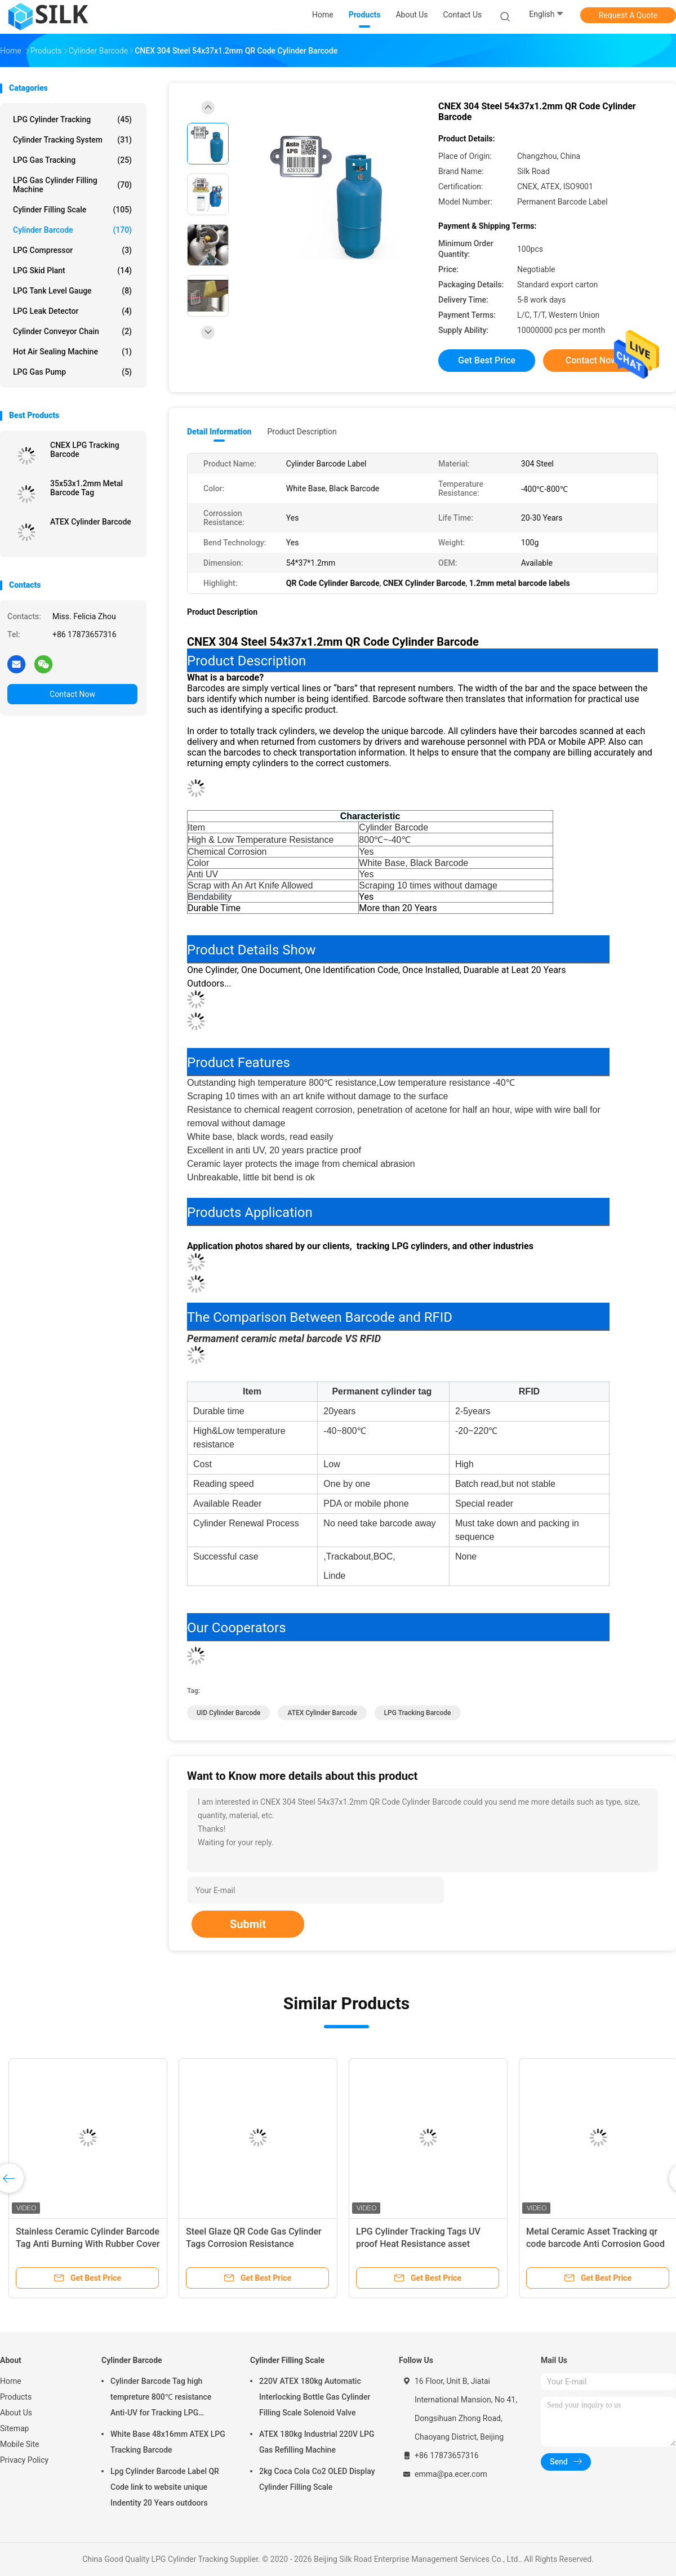 Image resolution: width=676 pixels, height=2576 pixels. I want to click on Lpg Cylinder Barcode Label QR Code link to website unique Indentity 20 Years outdoors, so click(164, 2487).